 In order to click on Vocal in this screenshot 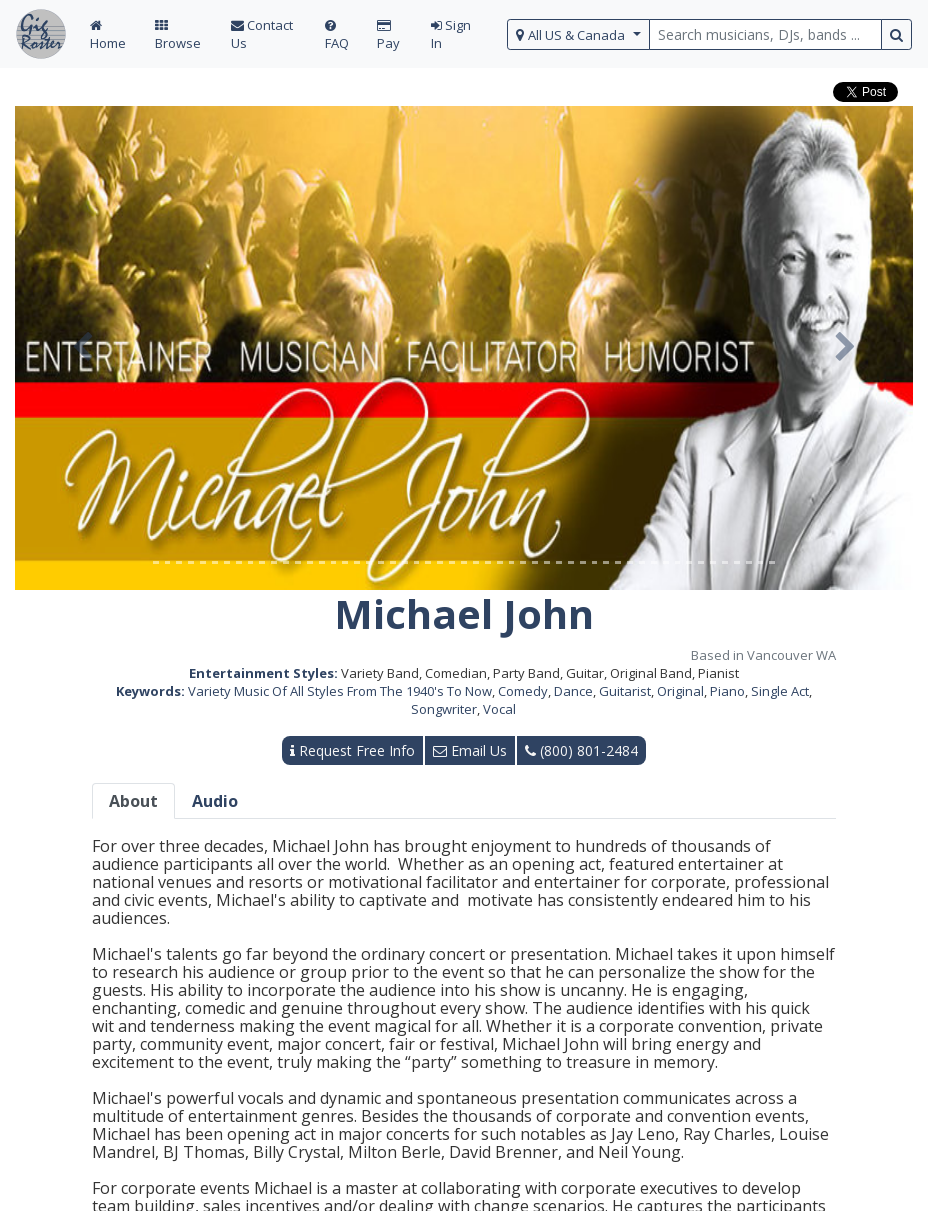, I will do `click(499, 709)`.